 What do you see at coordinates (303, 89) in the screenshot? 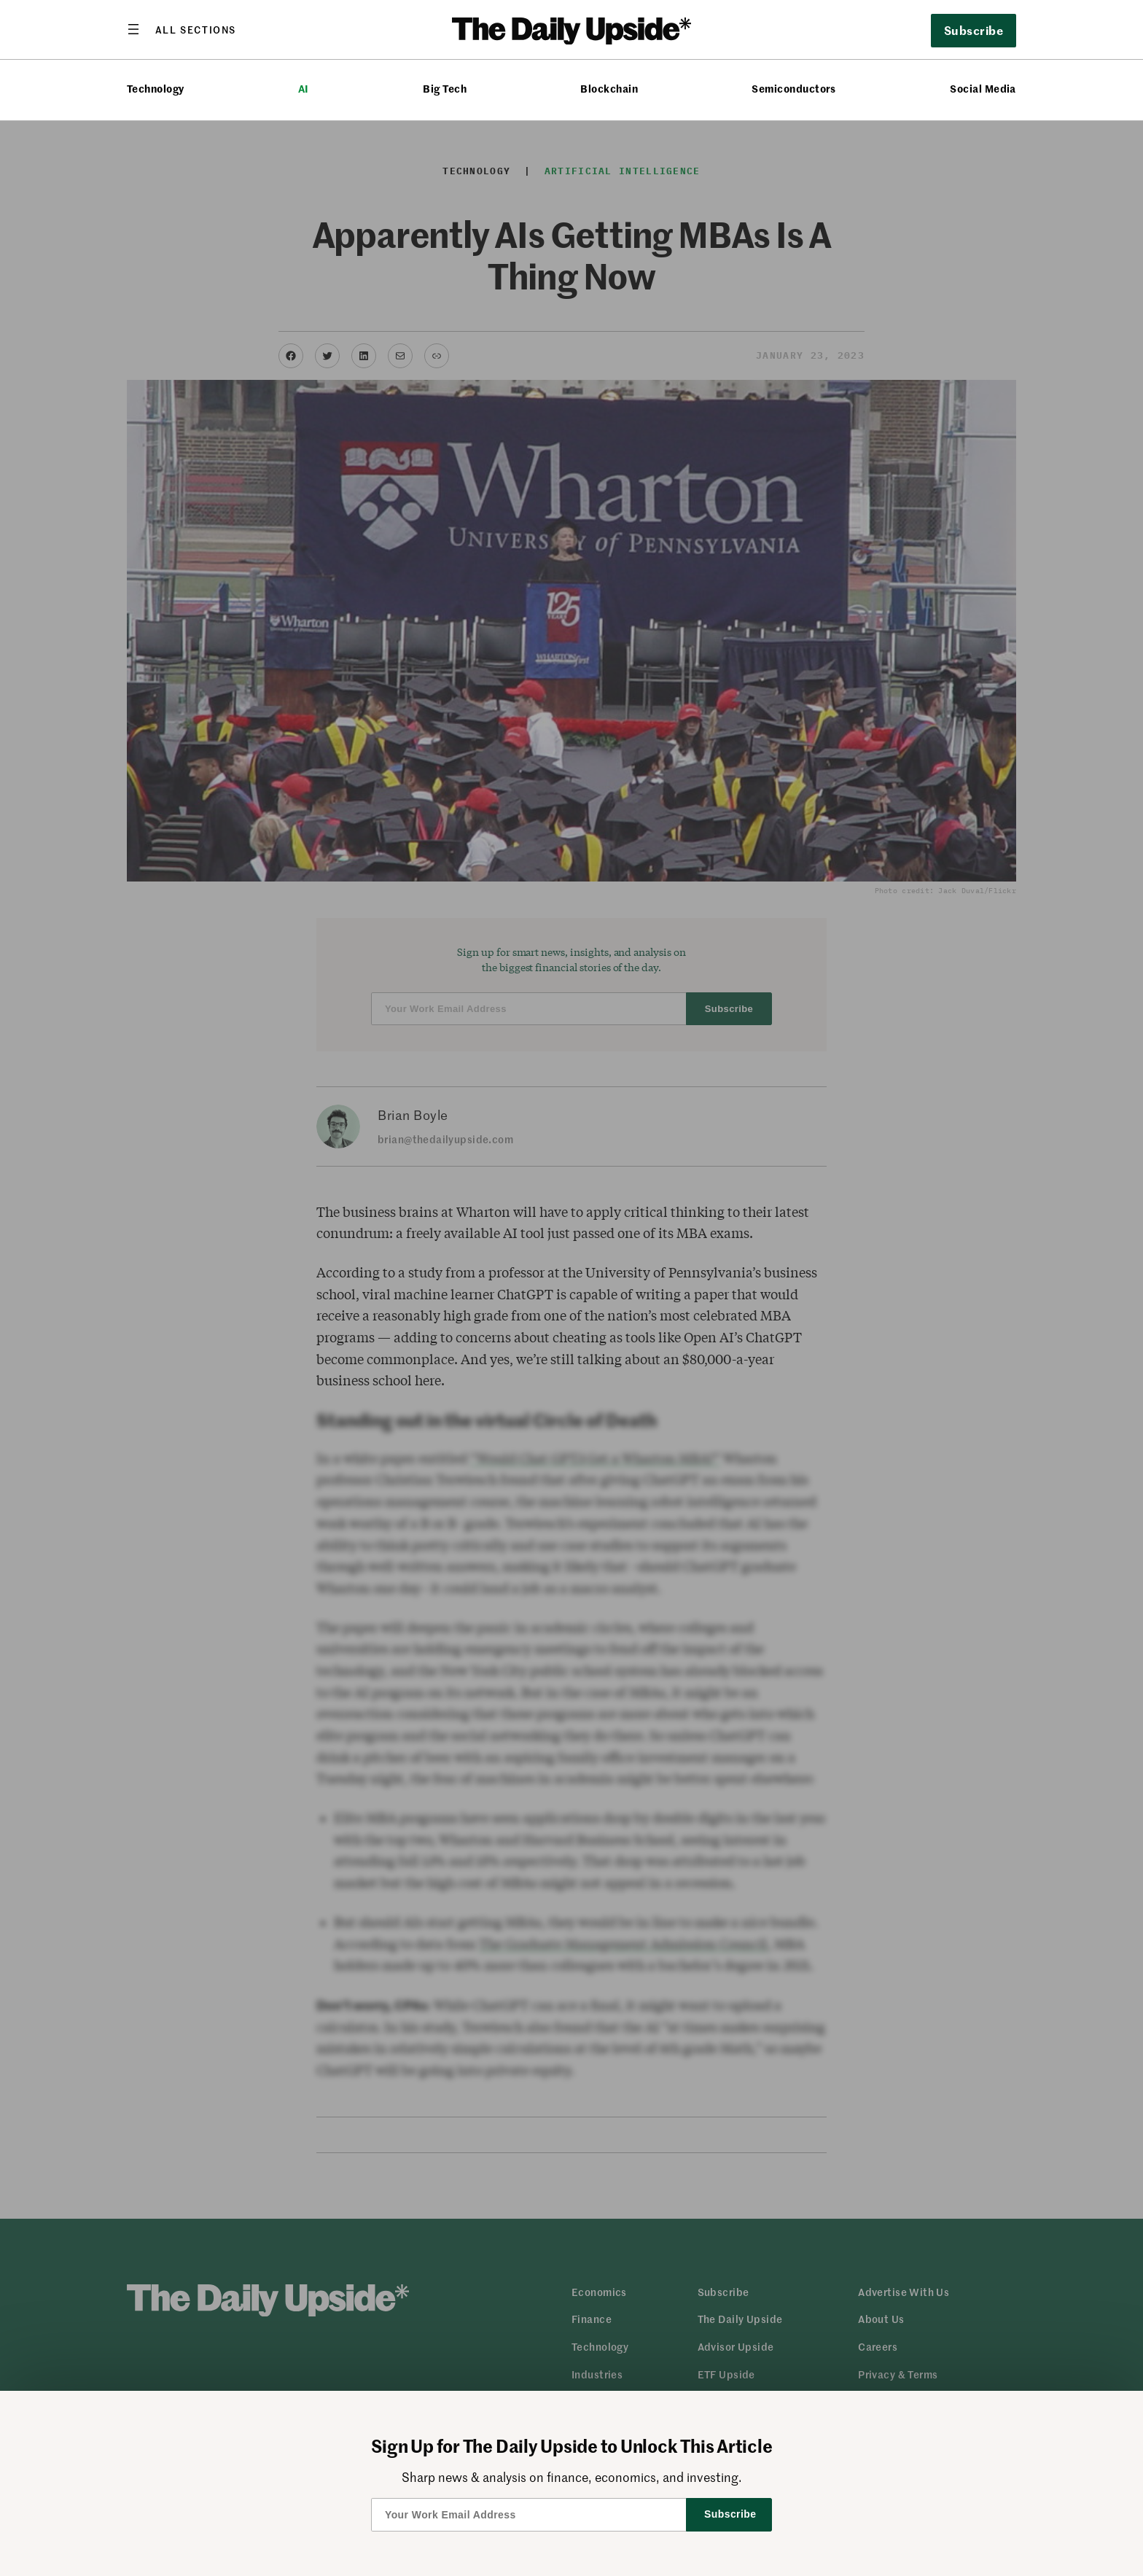
I see `AI` at bounding box center [303, 89].